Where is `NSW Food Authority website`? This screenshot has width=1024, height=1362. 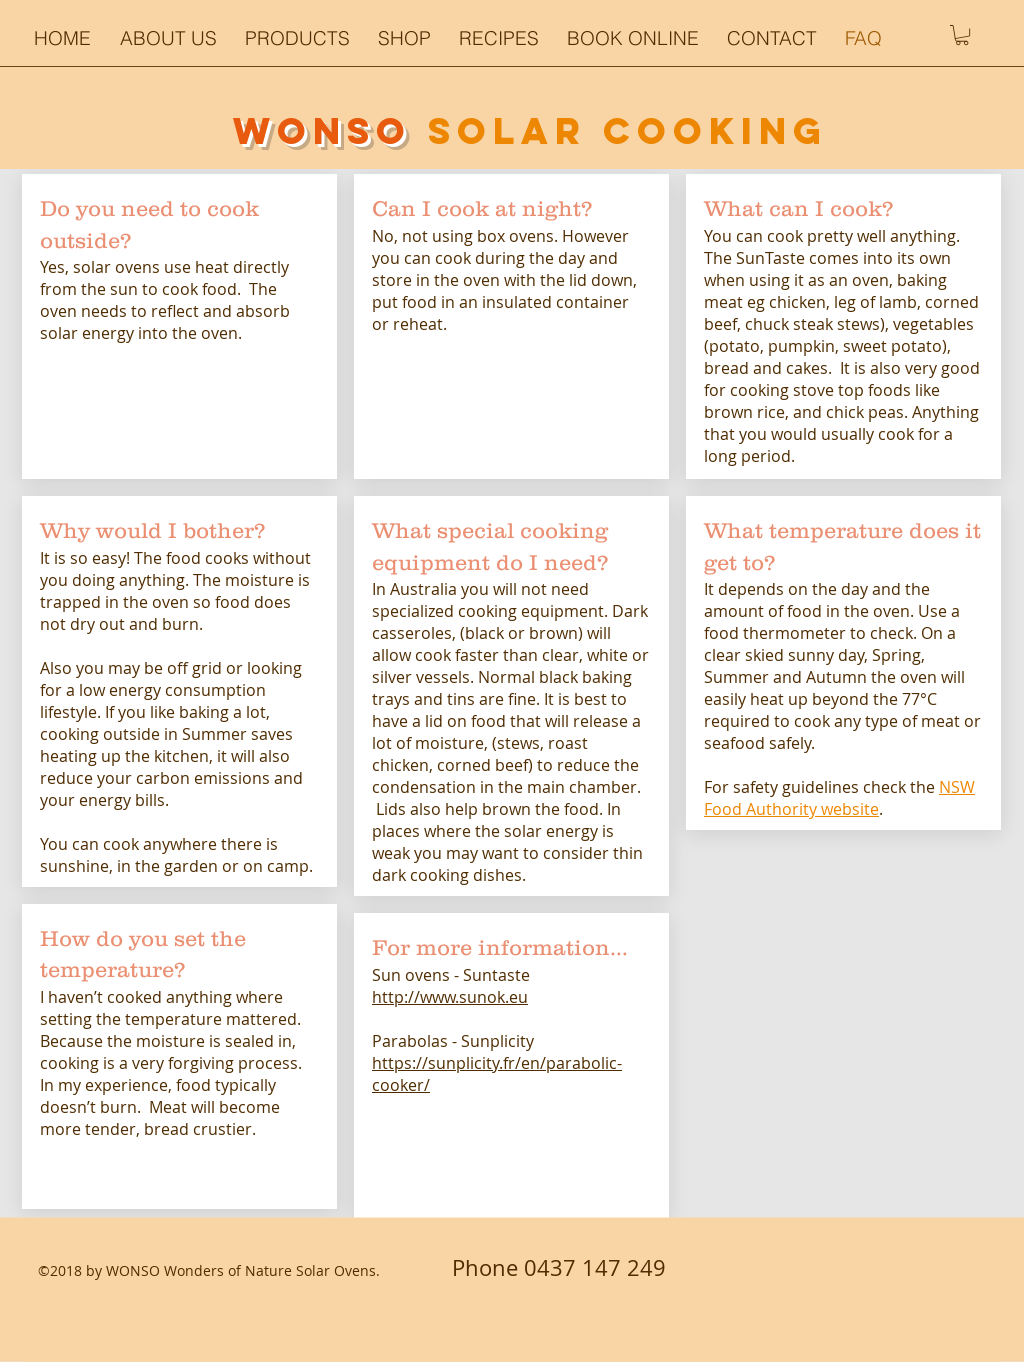 NSW Food Authority website is located at coordinates (839, 798).